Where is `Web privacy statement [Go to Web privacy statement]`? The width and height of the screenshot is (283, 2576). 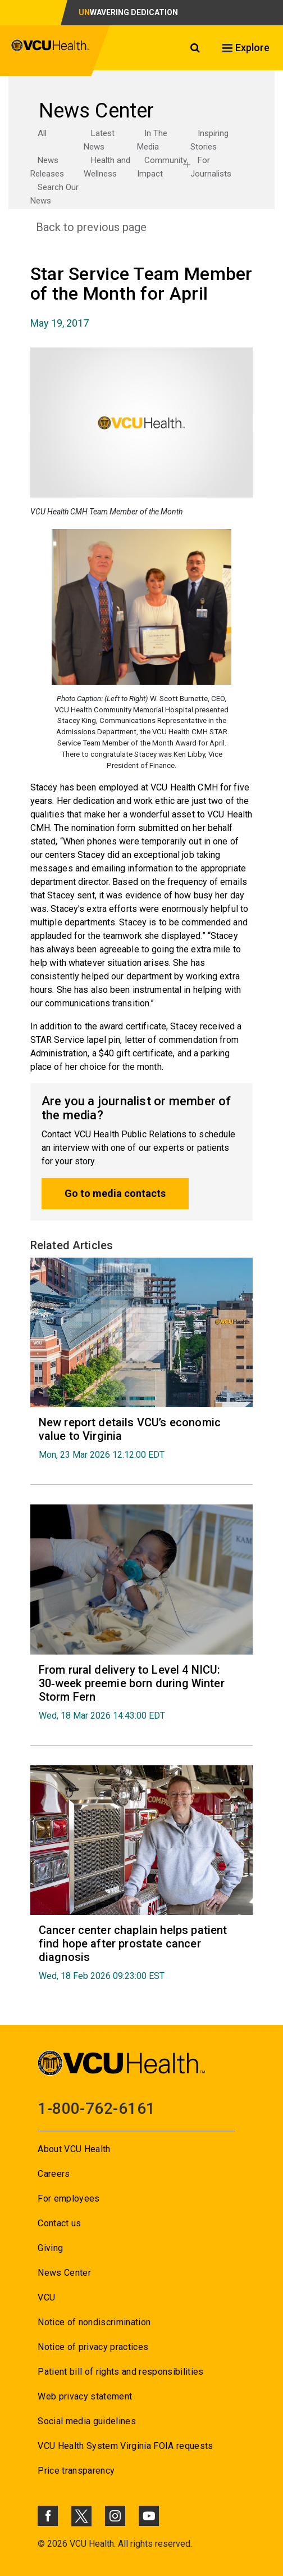 Web privacy statement [Go to Web privacy statement] is located at coordinates (85, 2396).